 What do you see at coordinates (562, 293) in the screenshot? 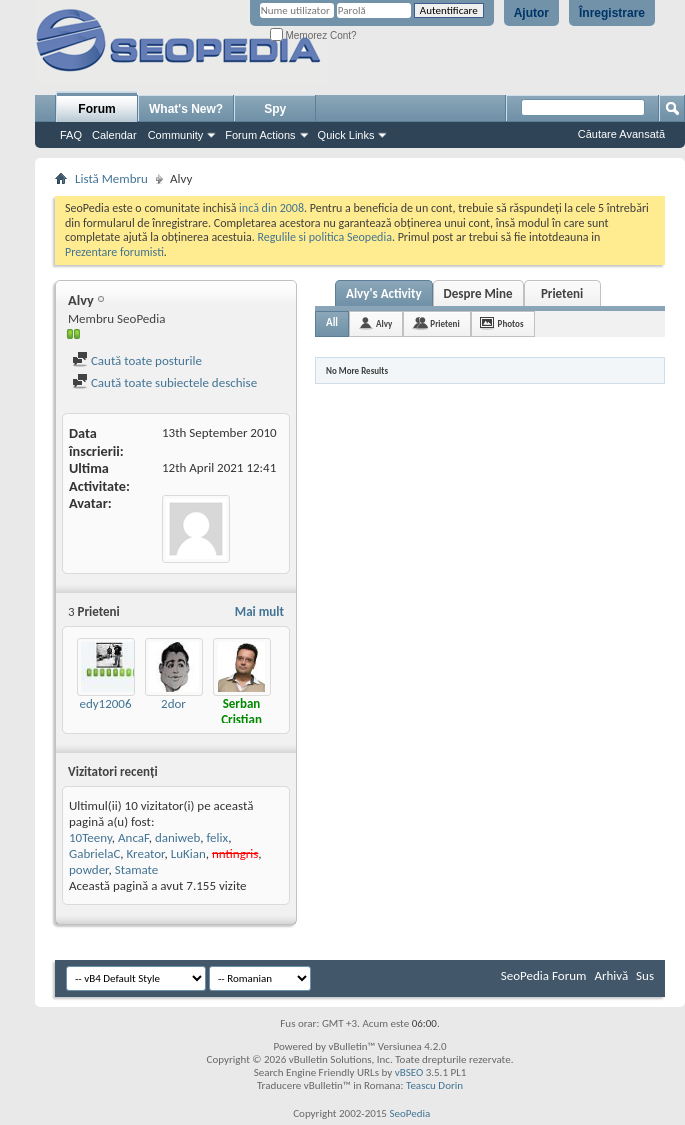
I see `Prieteni` at bounding box center [562, 293].